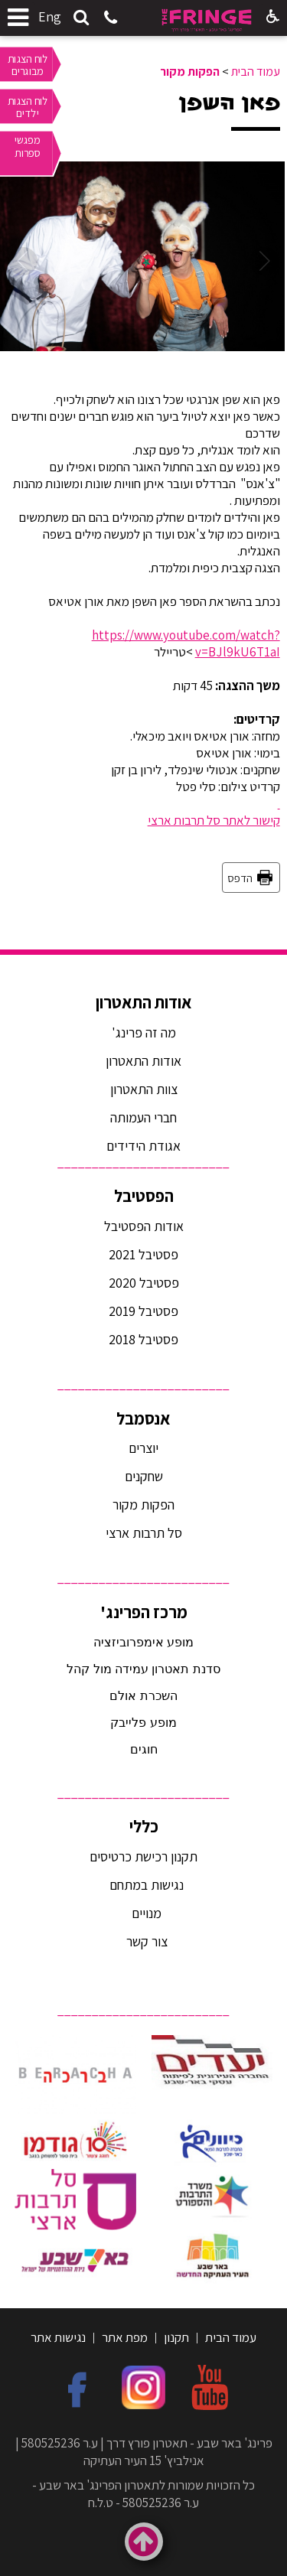 This screenshot has height=2576, width=287. What do you see at coordinates (143, 1311) in the screenshot?
I see `פסטיבל 2019` at bounding box center [143, 1311].